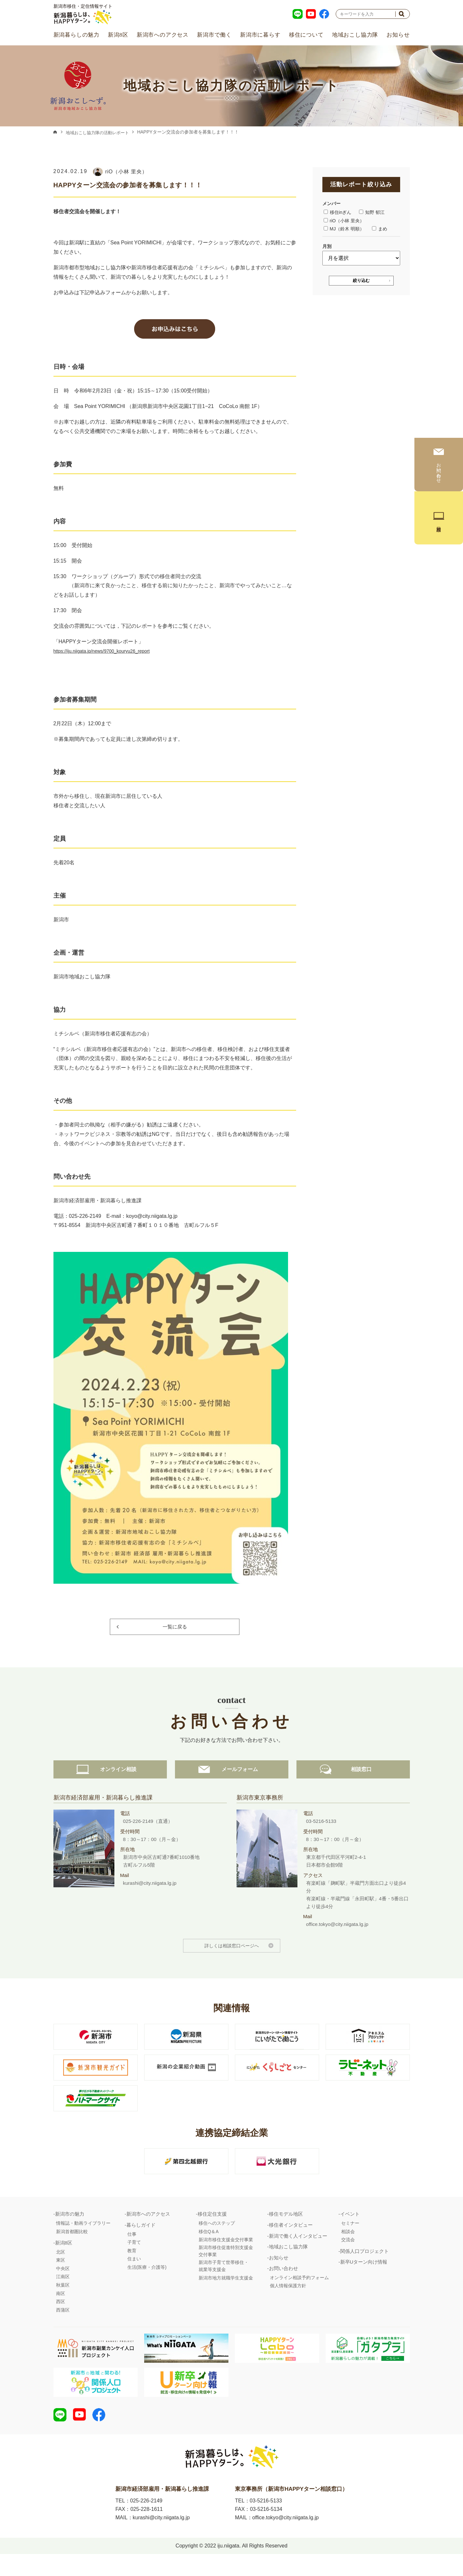 The image size is (463, 2576). What do you see at coordinates (76, 35) in the screenshot?
I see `新潟暮らしの魅力` at bounding box center [76, 35].